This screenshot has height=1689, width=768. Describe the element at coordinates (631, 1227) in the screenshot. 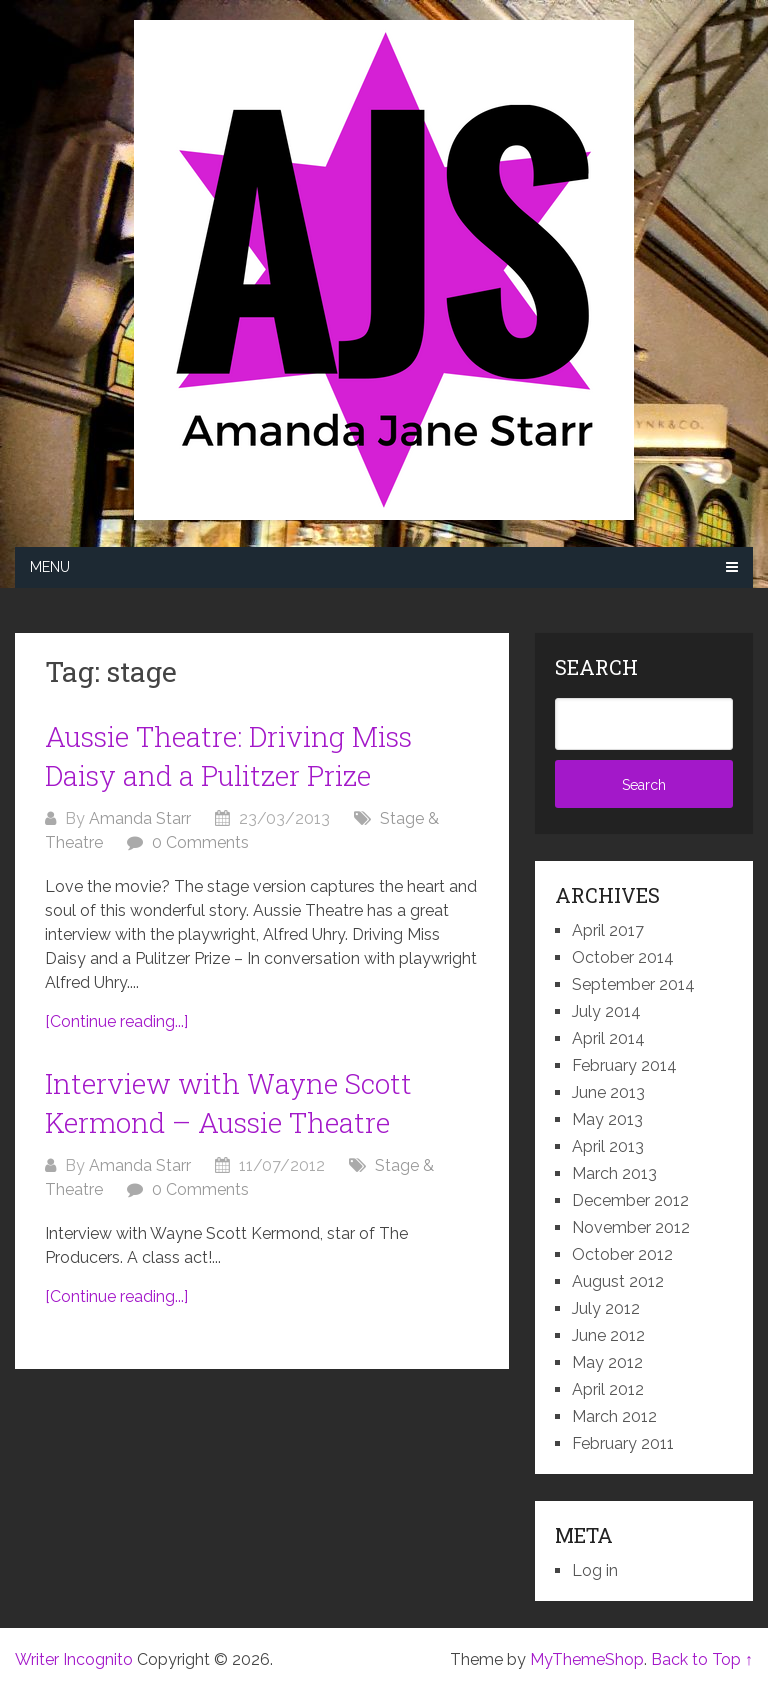

I see `November 2012` at that location.